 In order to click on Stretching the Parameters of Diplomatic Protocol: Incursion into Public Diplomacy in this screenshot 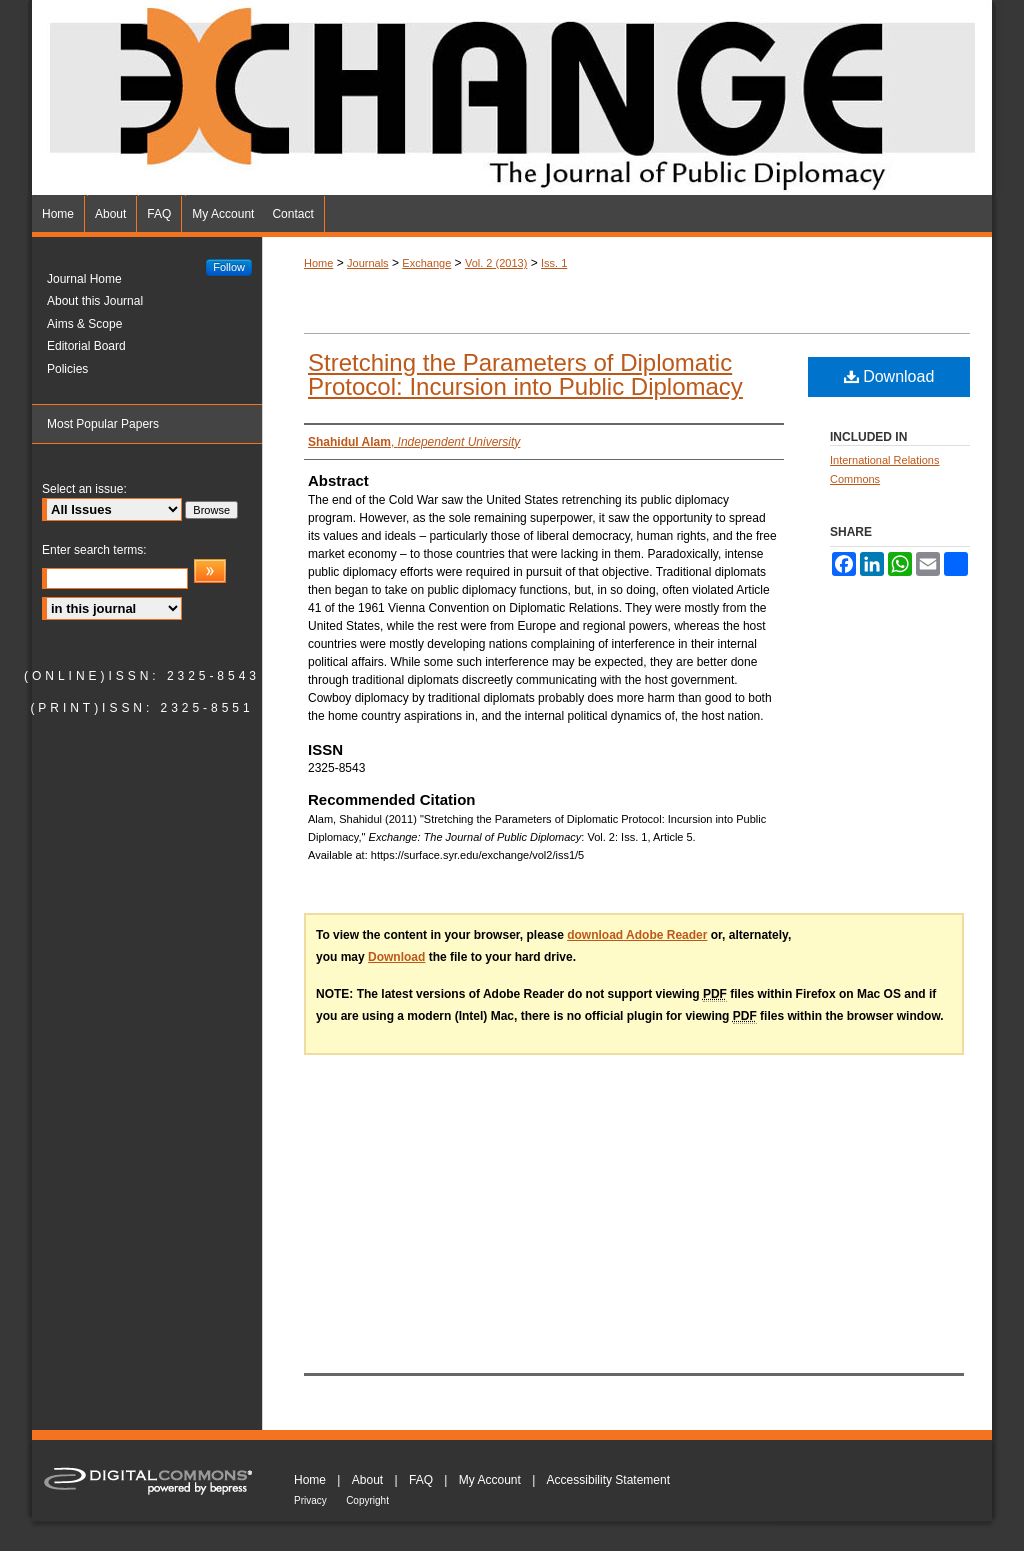, I will do `click(525, 374)`.